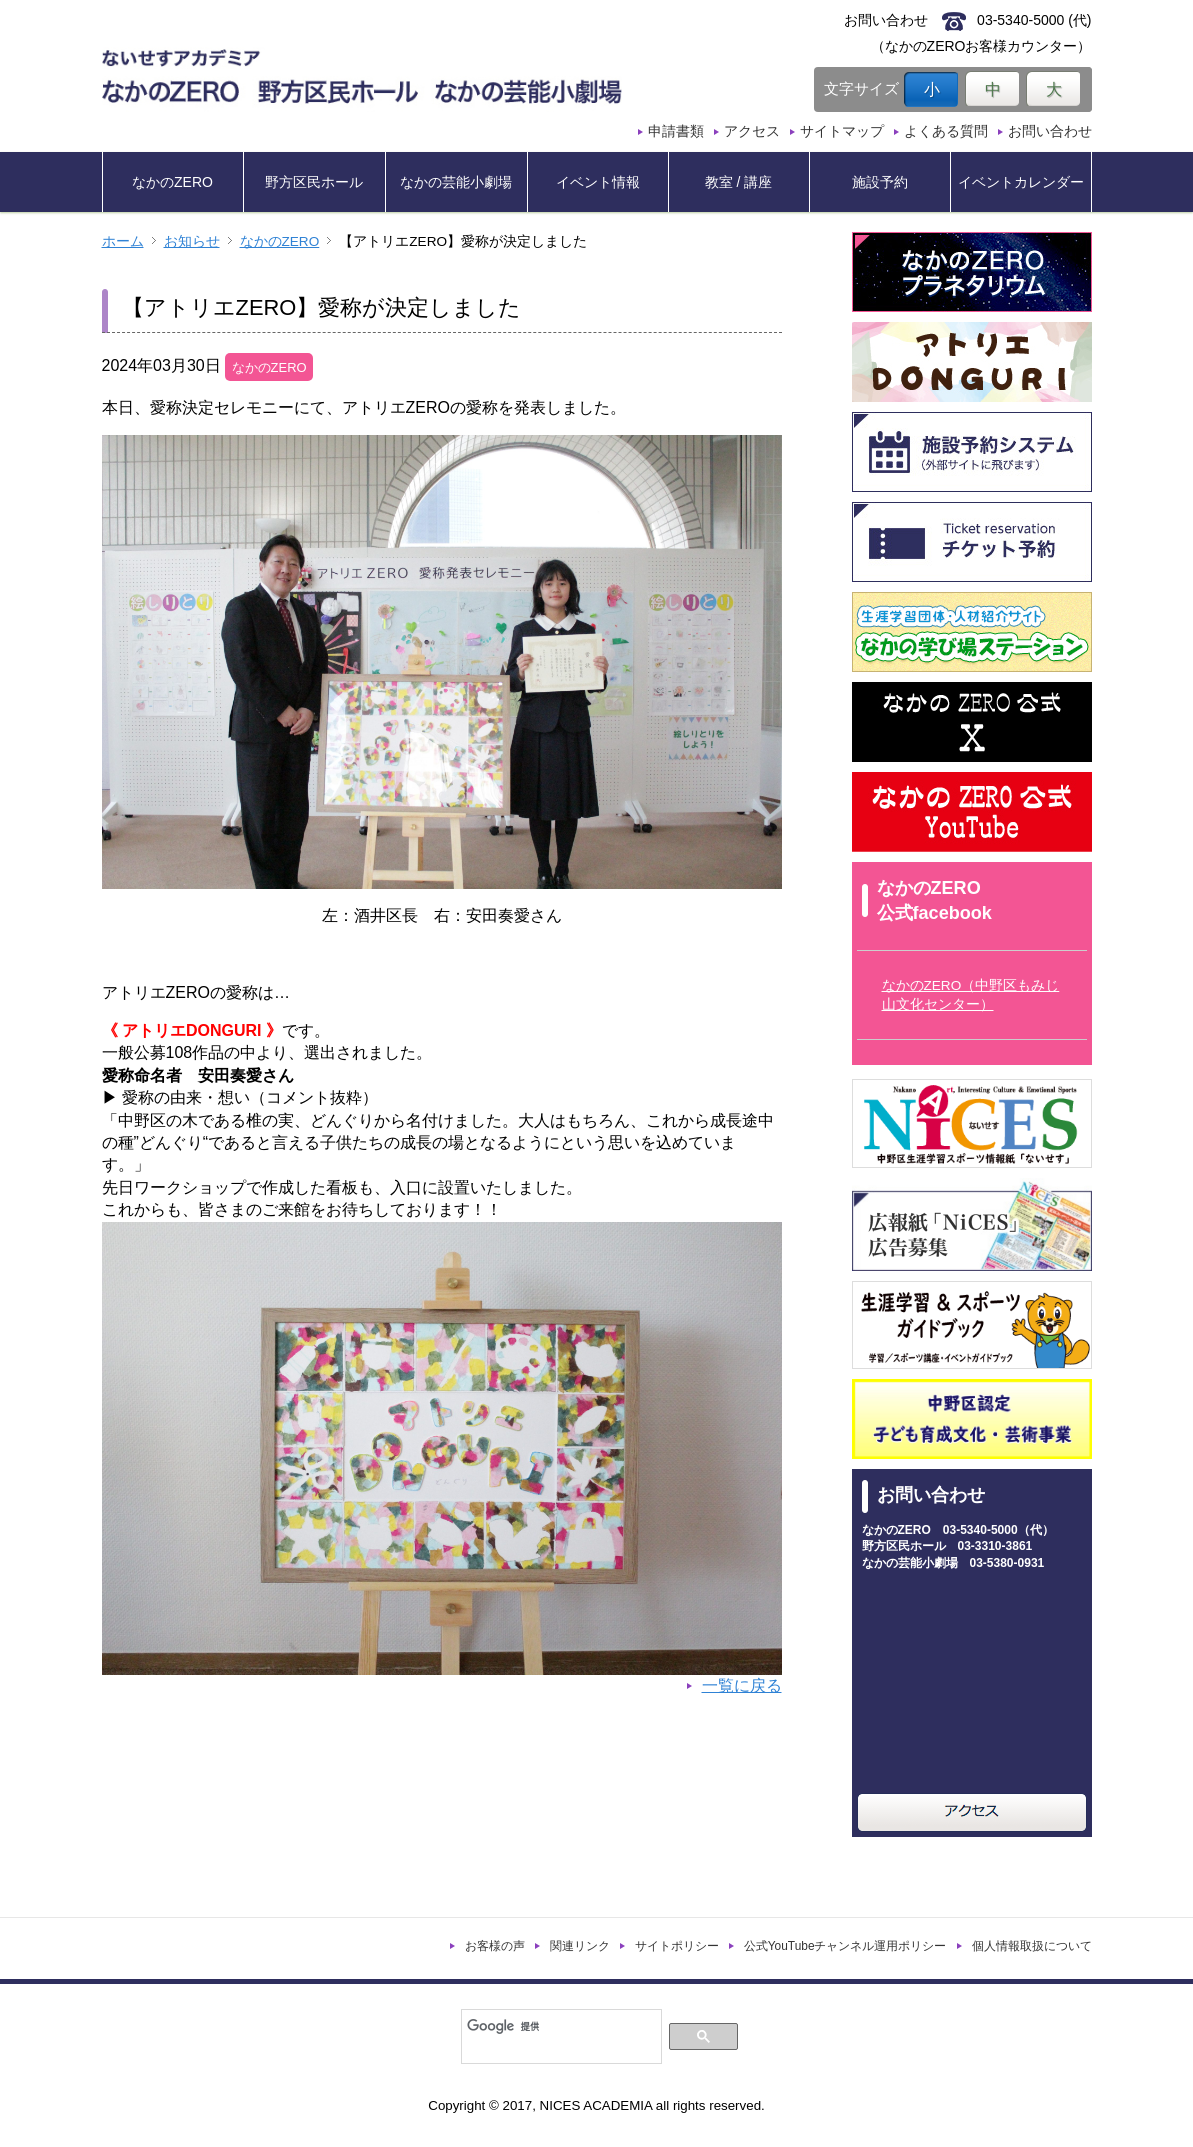 The width and height of the screenshot is (1193, 2147). What do you see at coordinates (752, 131) in the screenshot?
I see `アクセス` at bounding box center [752, 131].